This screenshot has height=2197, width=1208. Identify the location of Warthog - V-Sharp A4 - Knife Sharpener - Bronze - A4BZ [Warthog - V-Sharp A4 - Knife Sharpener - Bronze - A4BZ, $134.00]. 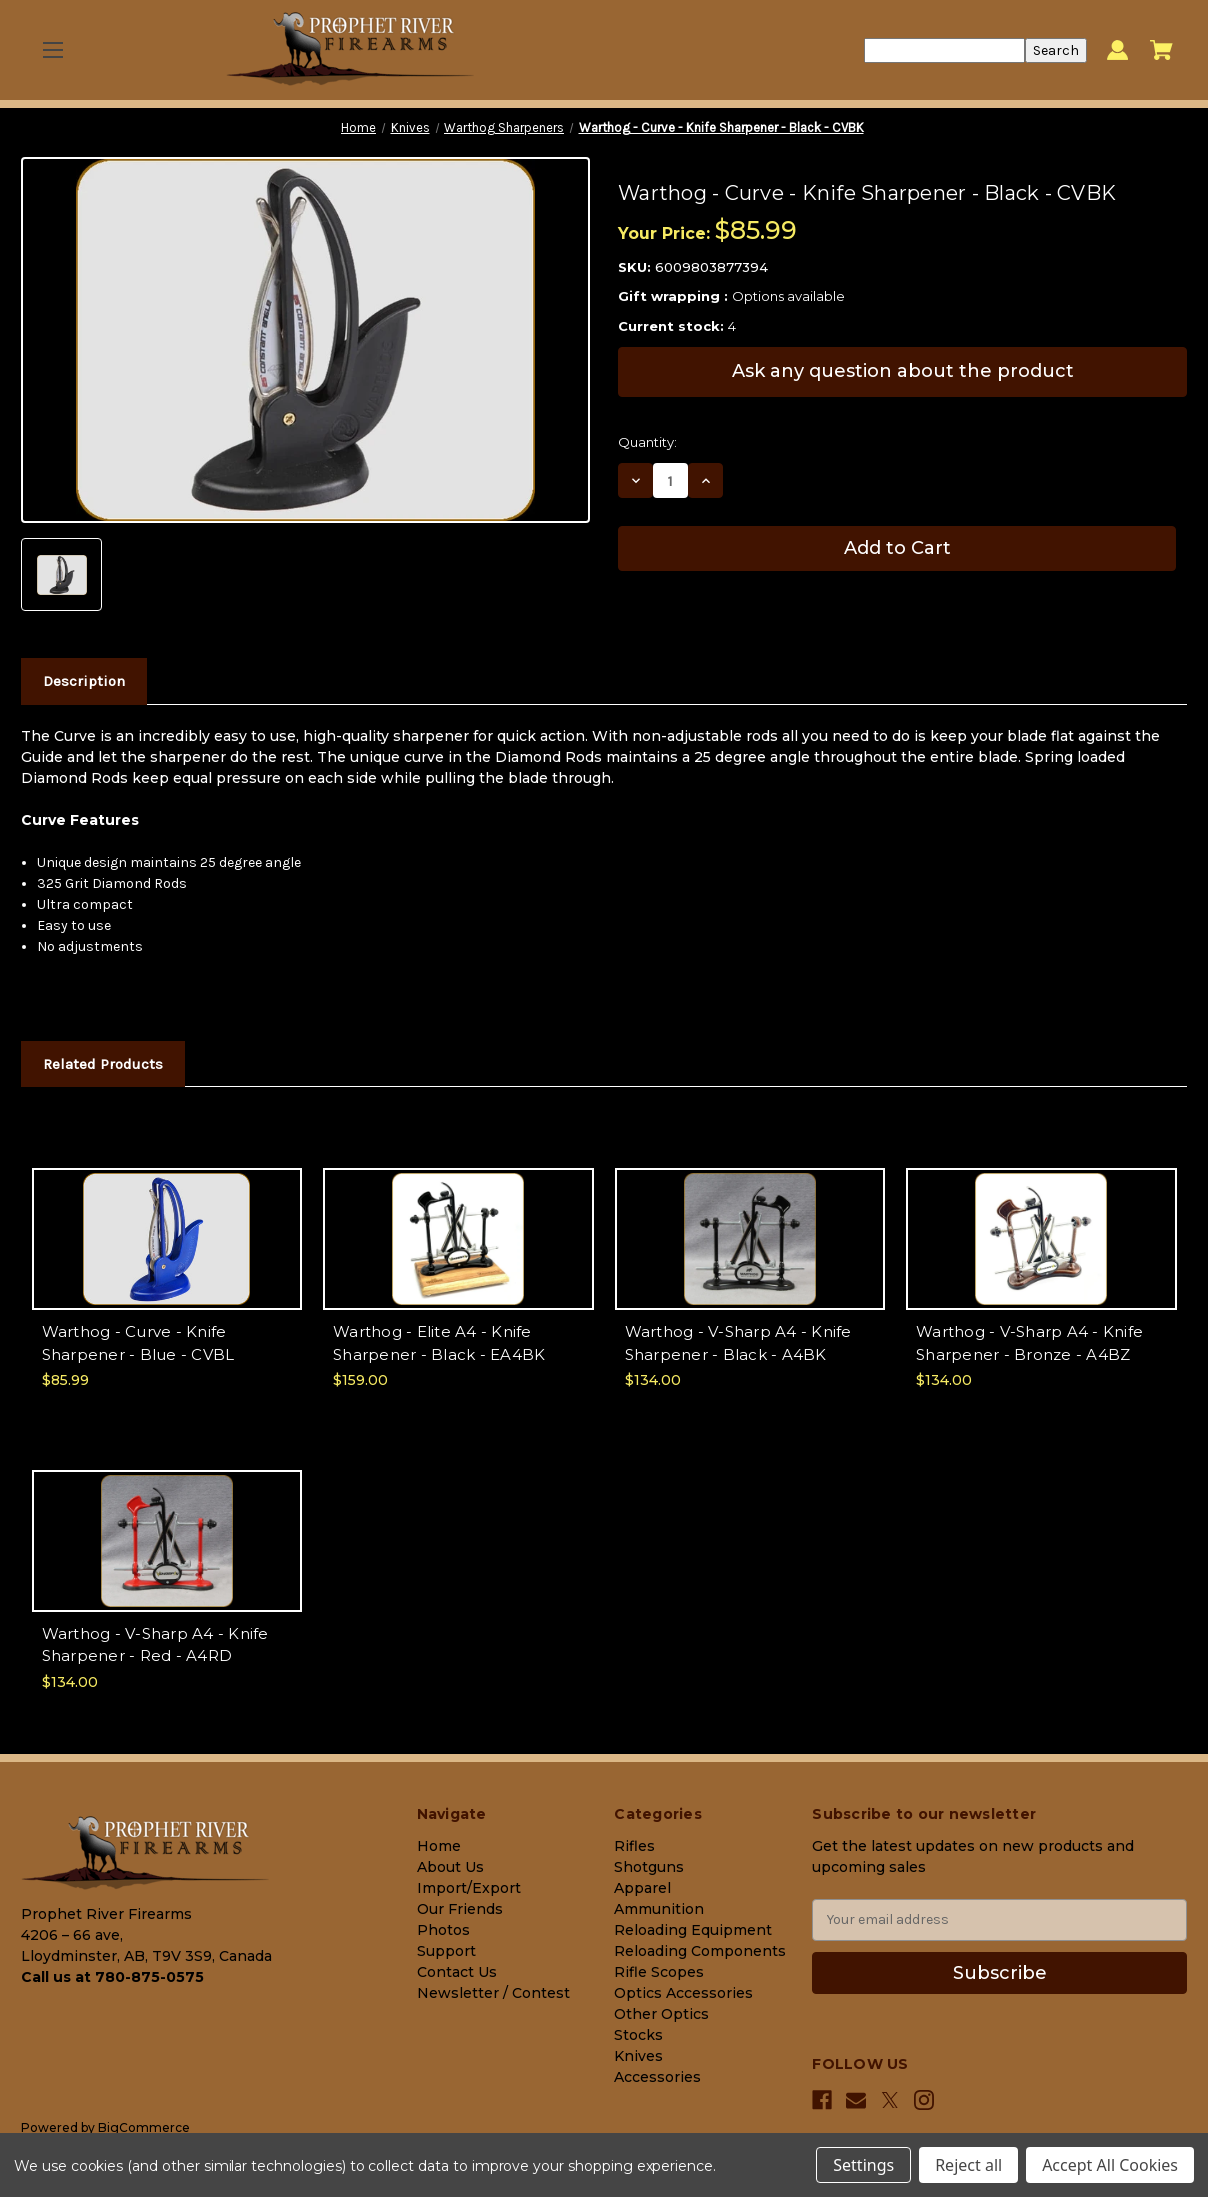
(1029, 1343).